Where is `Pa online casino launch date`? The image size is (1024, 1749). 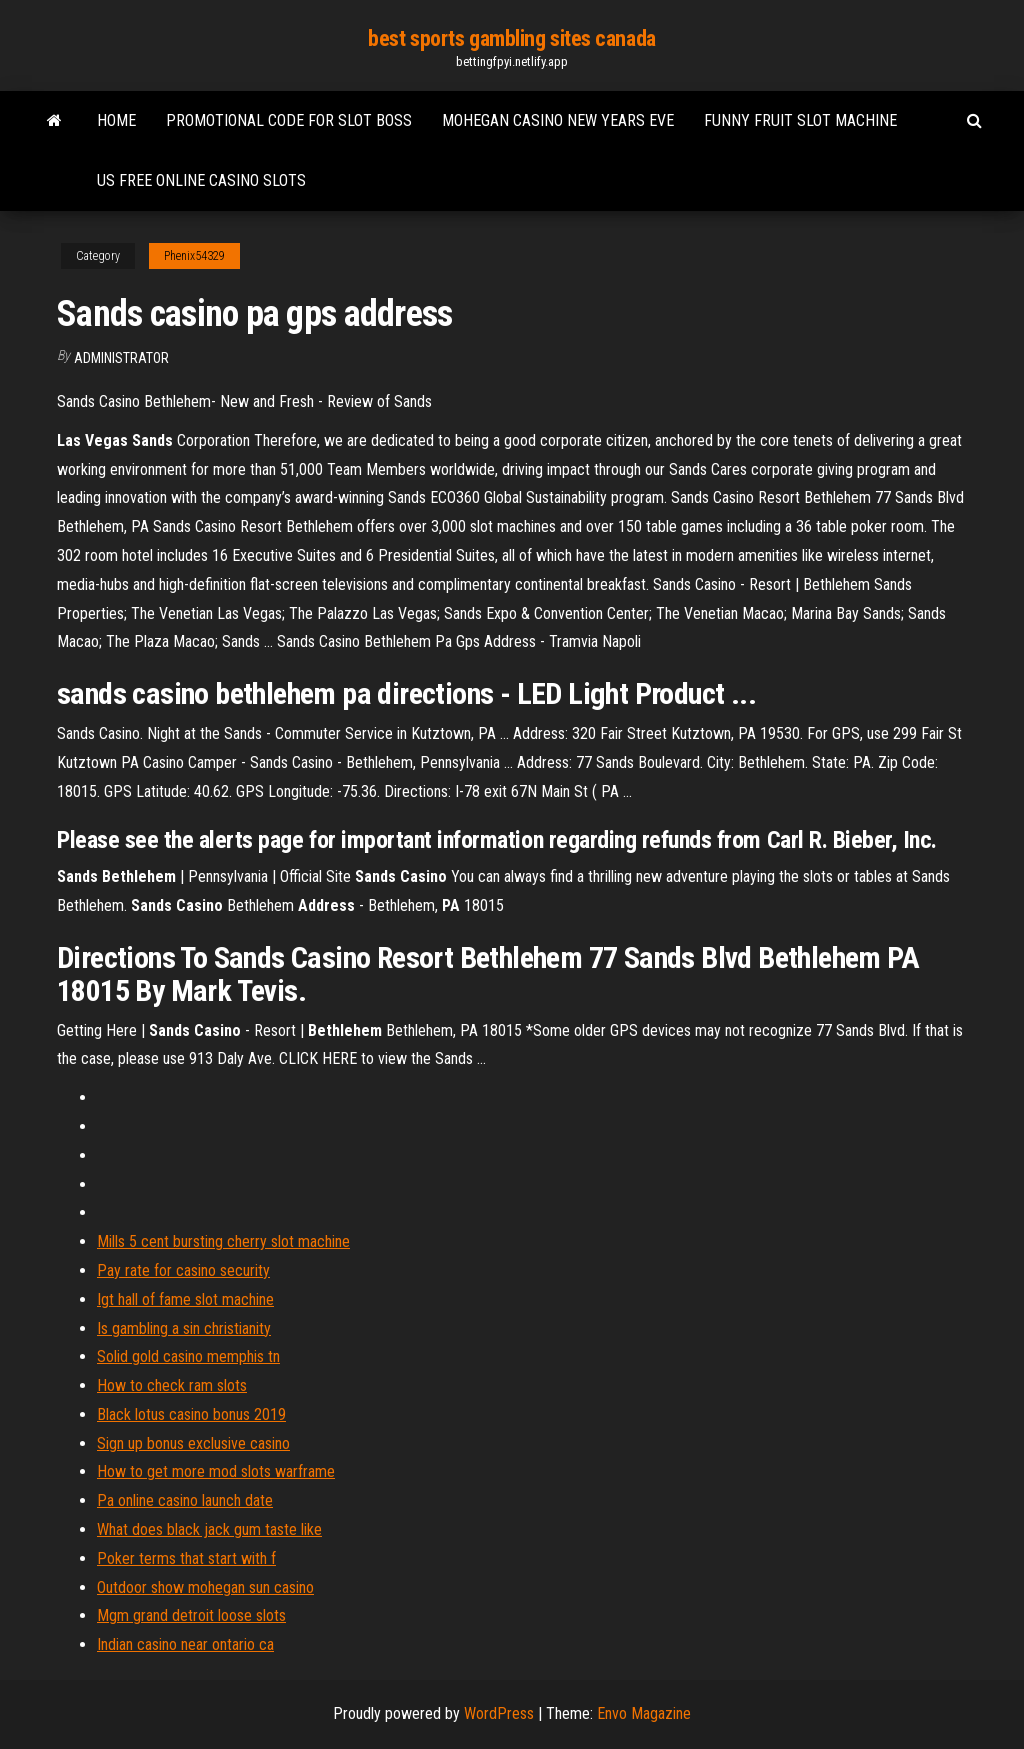 Pa online casino launch date is located at coordinates (185, 1500).